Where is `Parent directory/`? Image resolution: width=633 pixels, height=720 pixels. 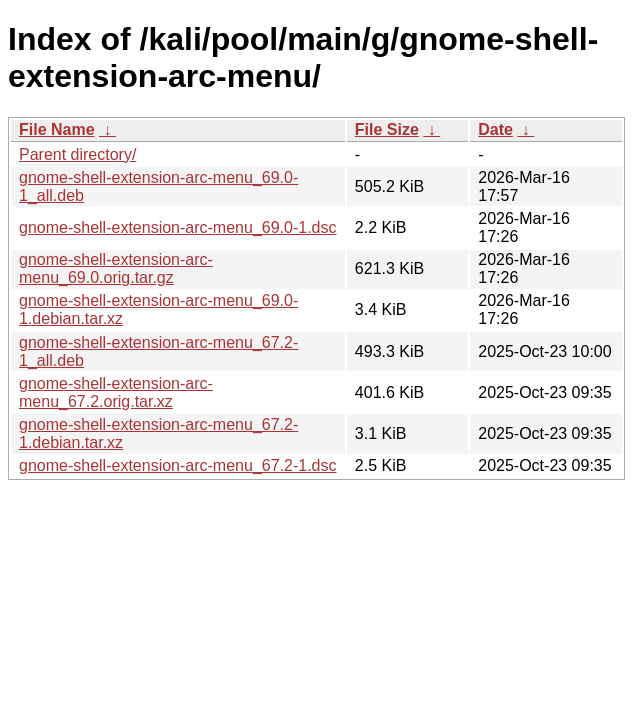
Parent directory/ is located at coordinates (77, 154).